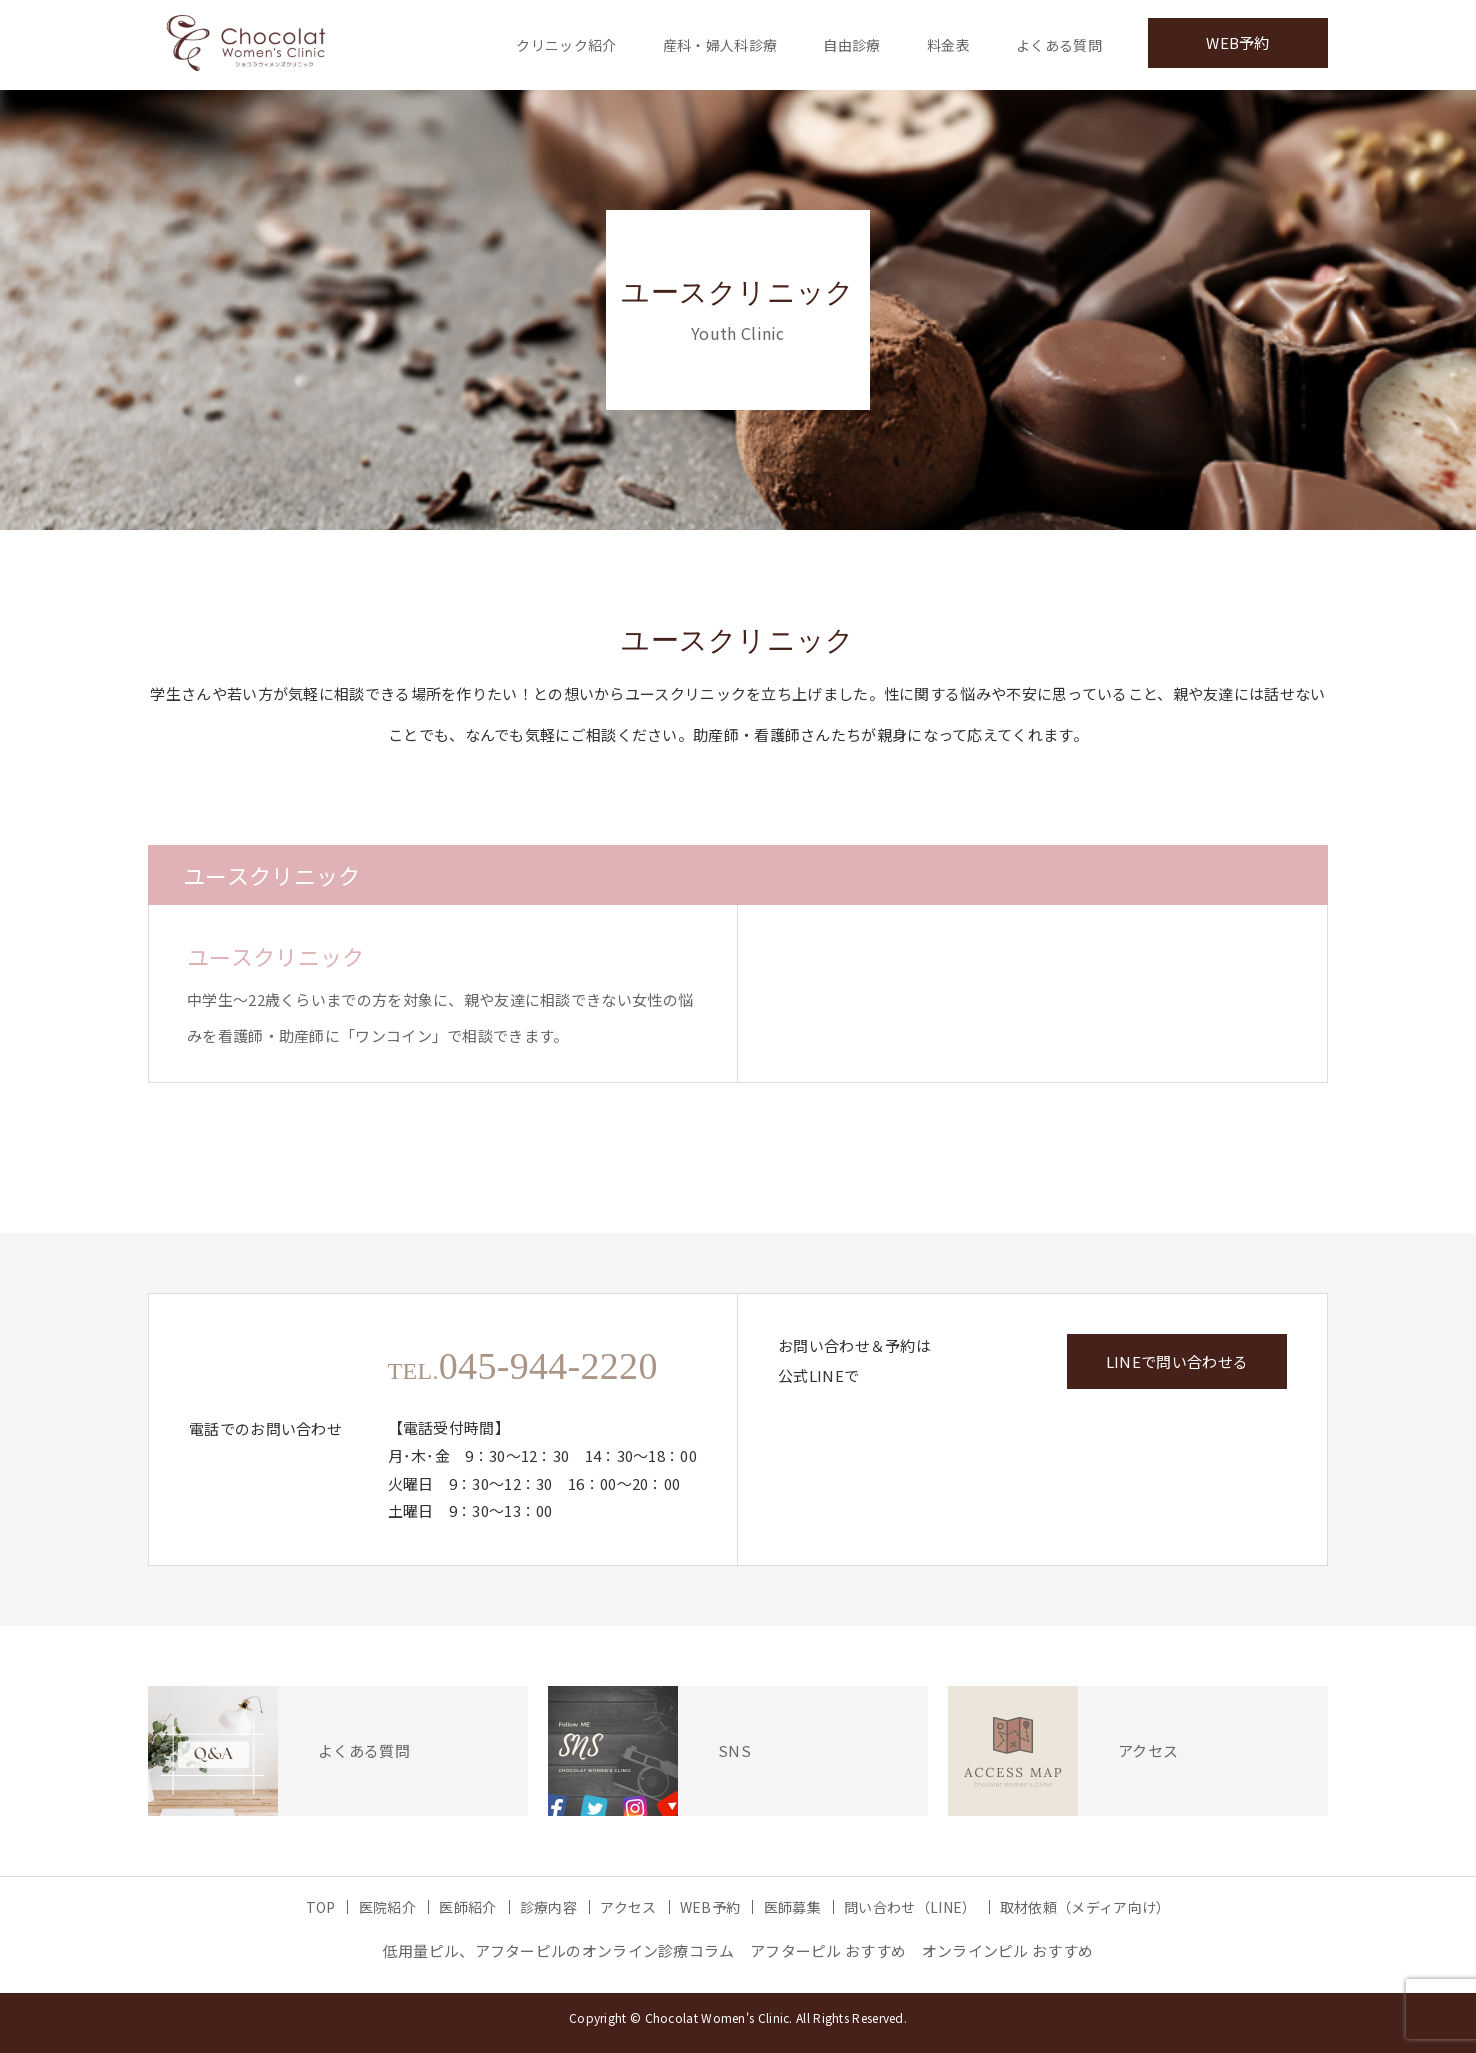 Image resolution: width=1476 pixels, height=2053 pixels. What do you see at coordinates (467, 1907) in the screenshot?
I see `医師紹介` at bounding box center [467, 1907].